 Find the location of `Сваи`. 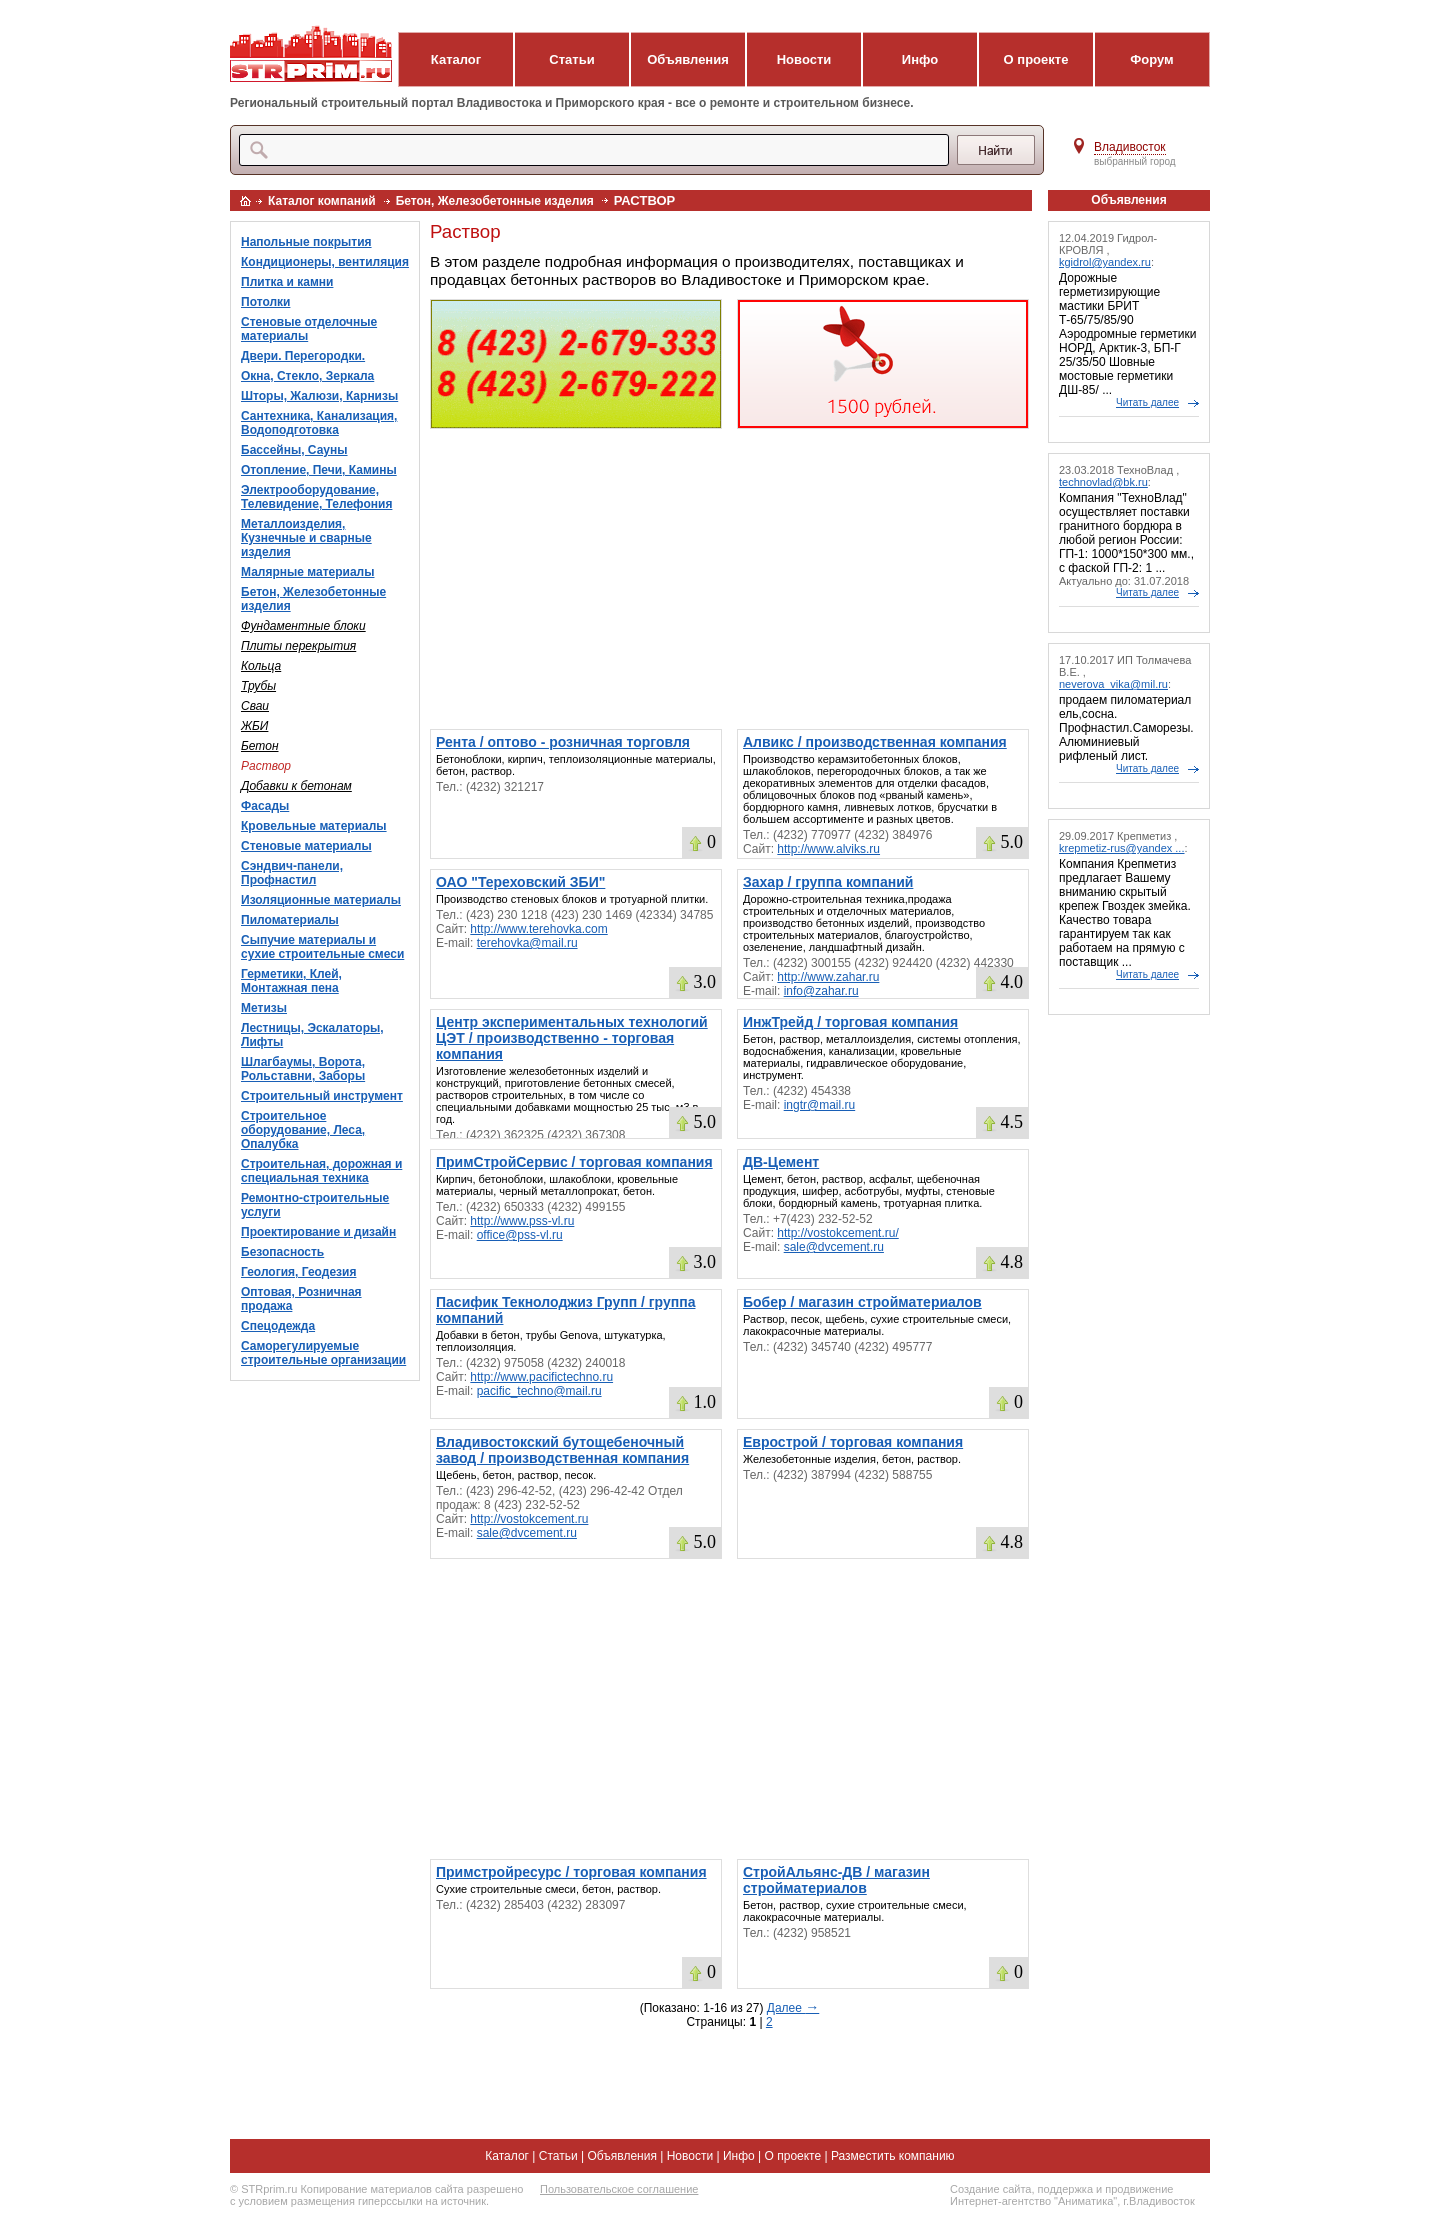

Сваи is located at coordinates (255, 706).